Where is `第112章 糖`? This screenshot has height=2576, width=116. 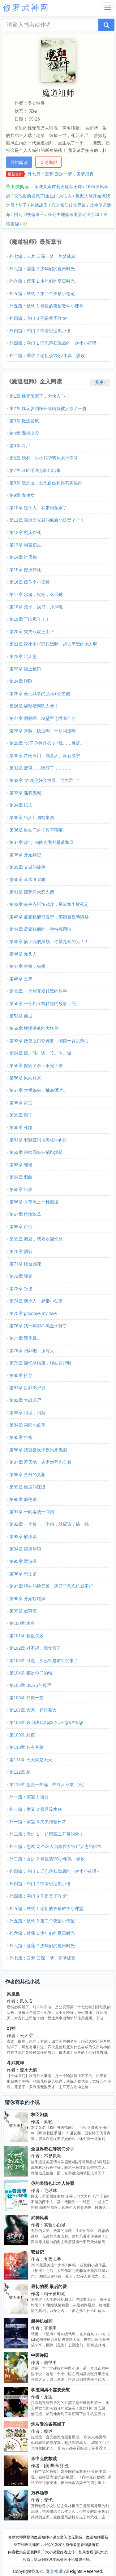
第112章 糖 is located at coordinates (20, 1772).